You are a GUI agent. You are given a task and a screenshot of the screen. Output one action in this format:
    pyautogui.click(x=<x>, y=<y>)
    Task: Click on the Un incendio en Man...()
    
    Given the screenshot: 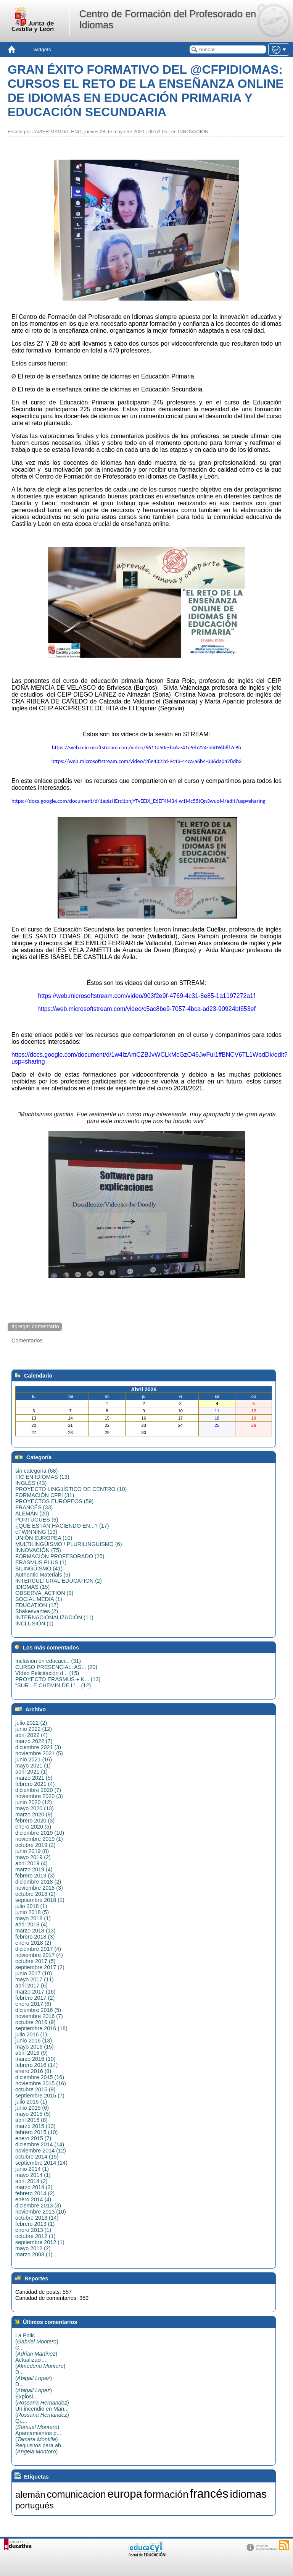 What is the action you would take?
    pyautogui.click(x=42, y=2412)
    